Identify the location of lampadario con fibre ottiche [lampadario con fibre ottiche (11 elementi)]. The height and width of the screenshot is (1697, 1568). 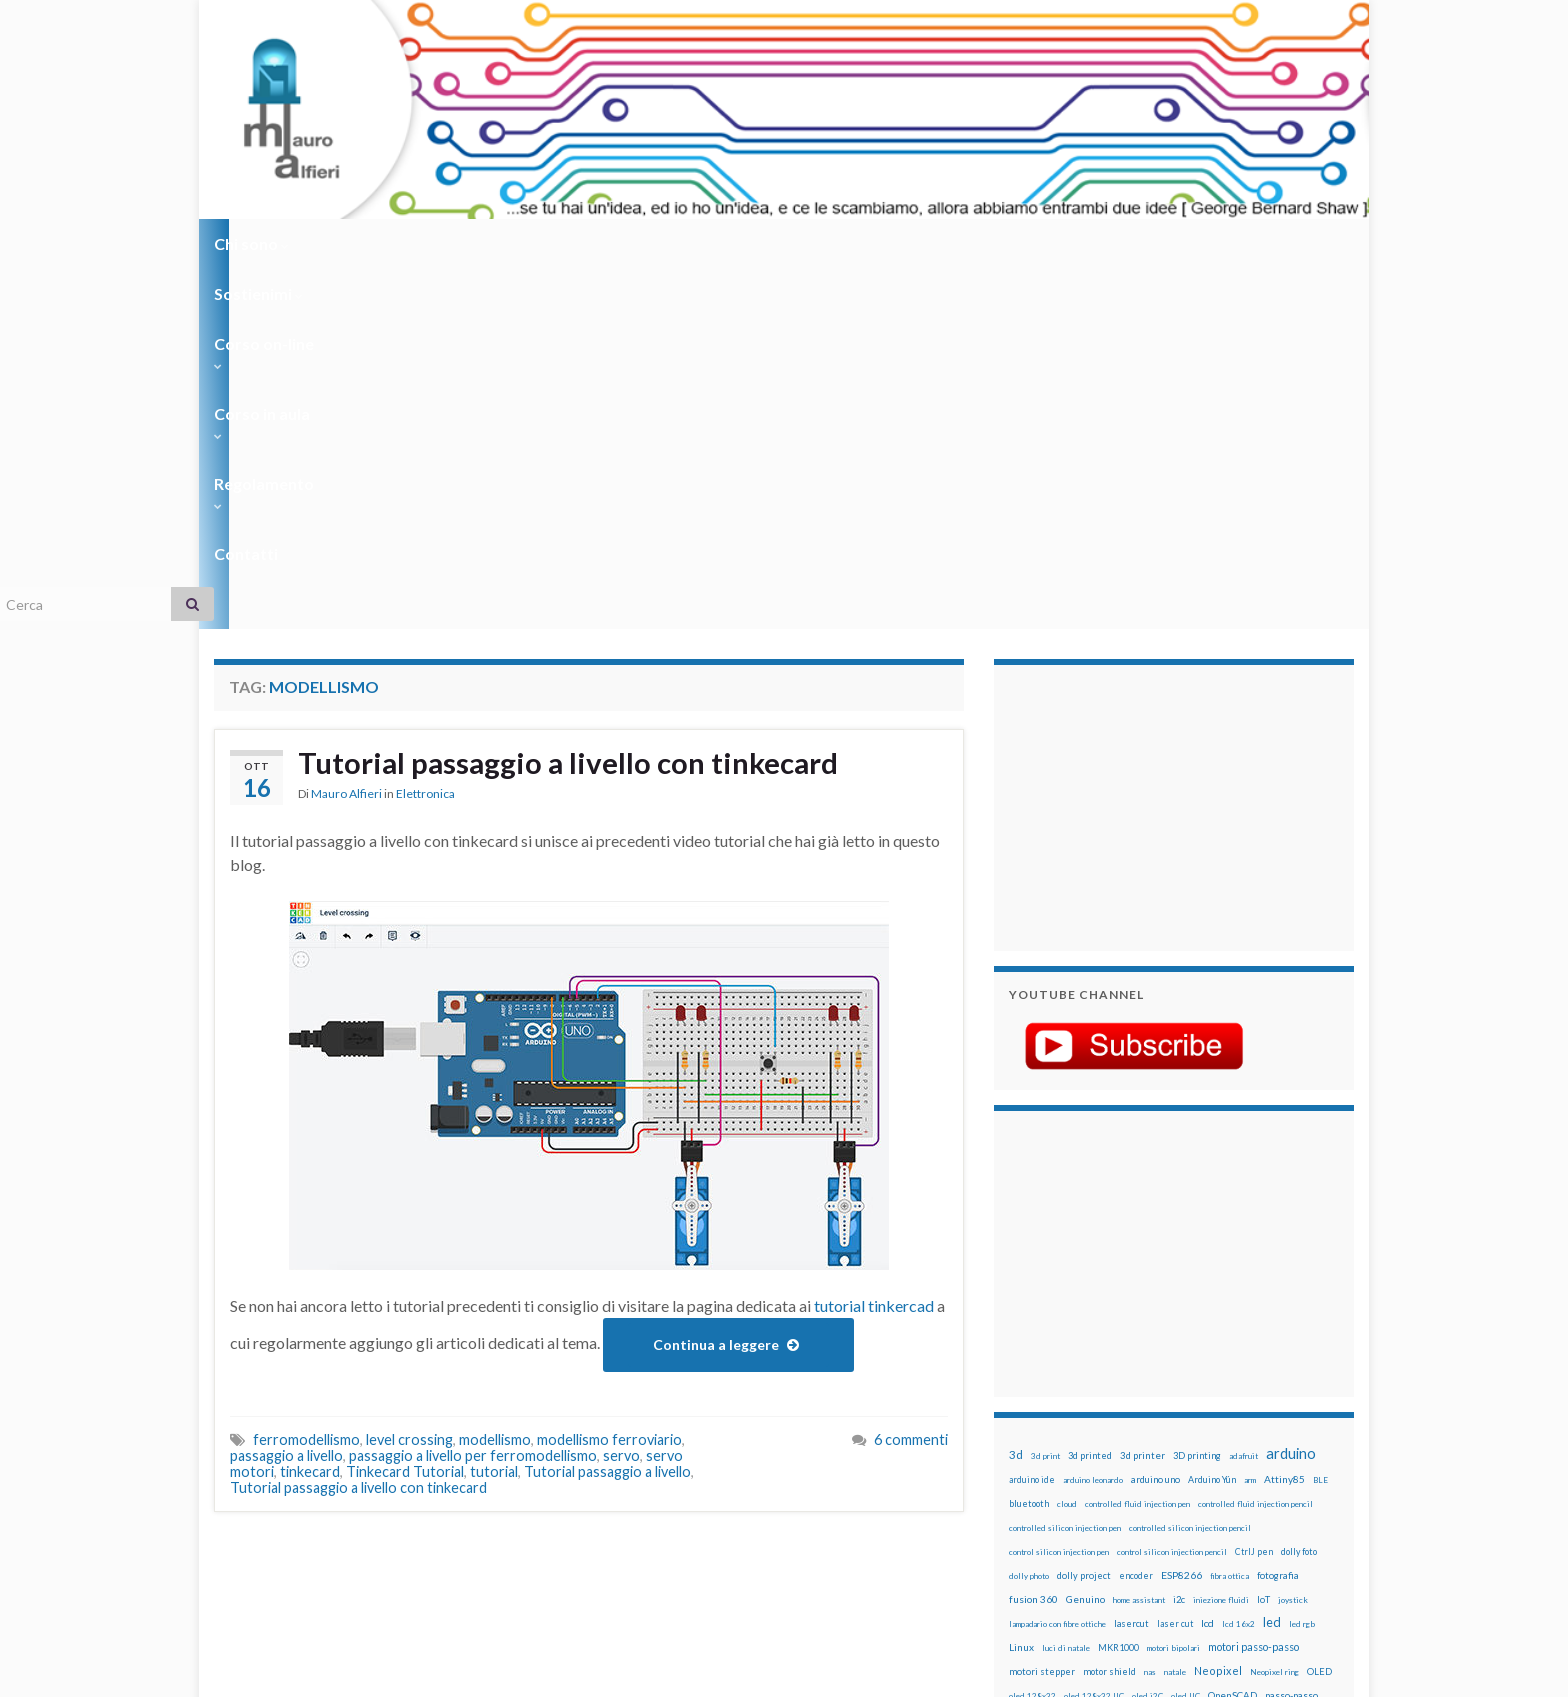
(1057, 1264).